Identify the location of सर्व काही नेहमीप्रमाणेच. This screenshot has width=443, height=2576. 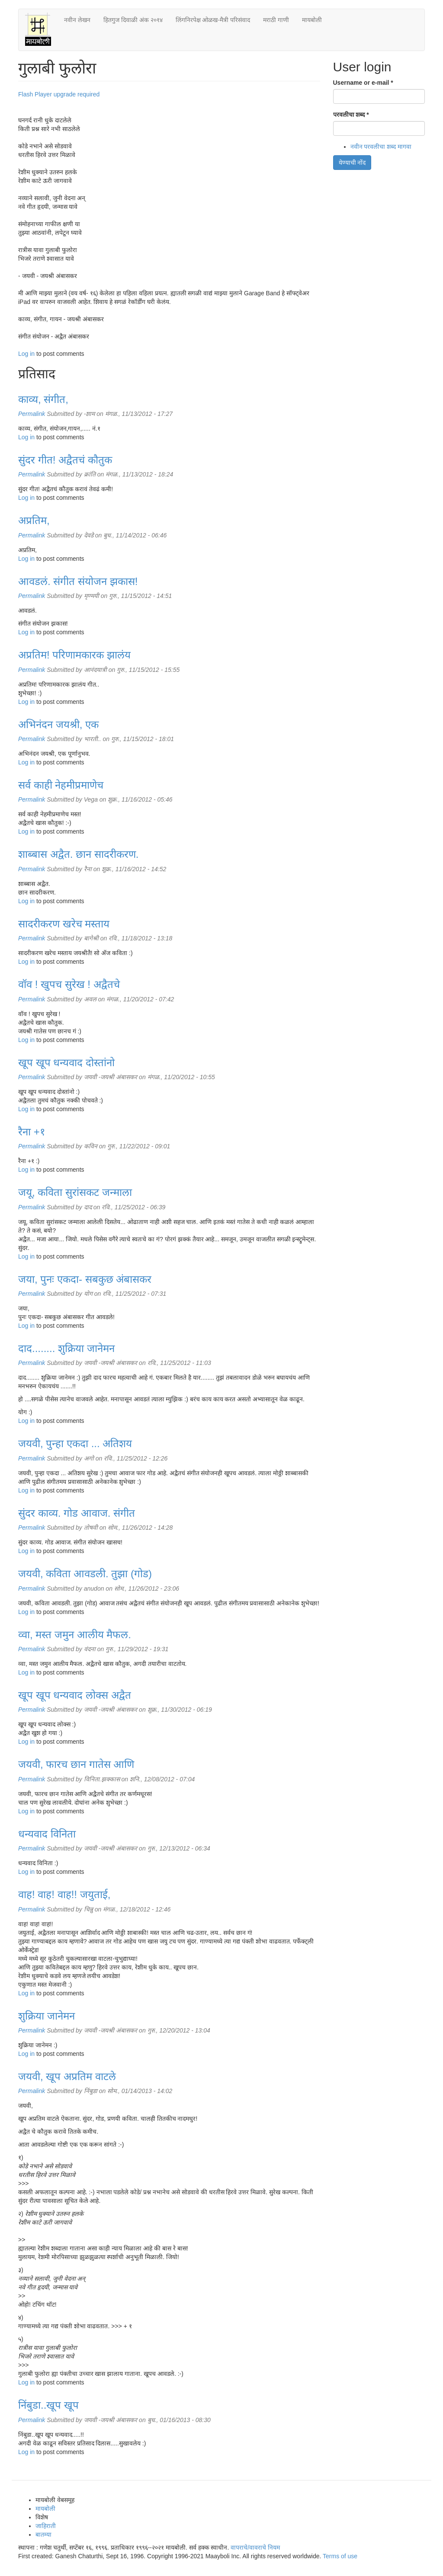
(60, 785).